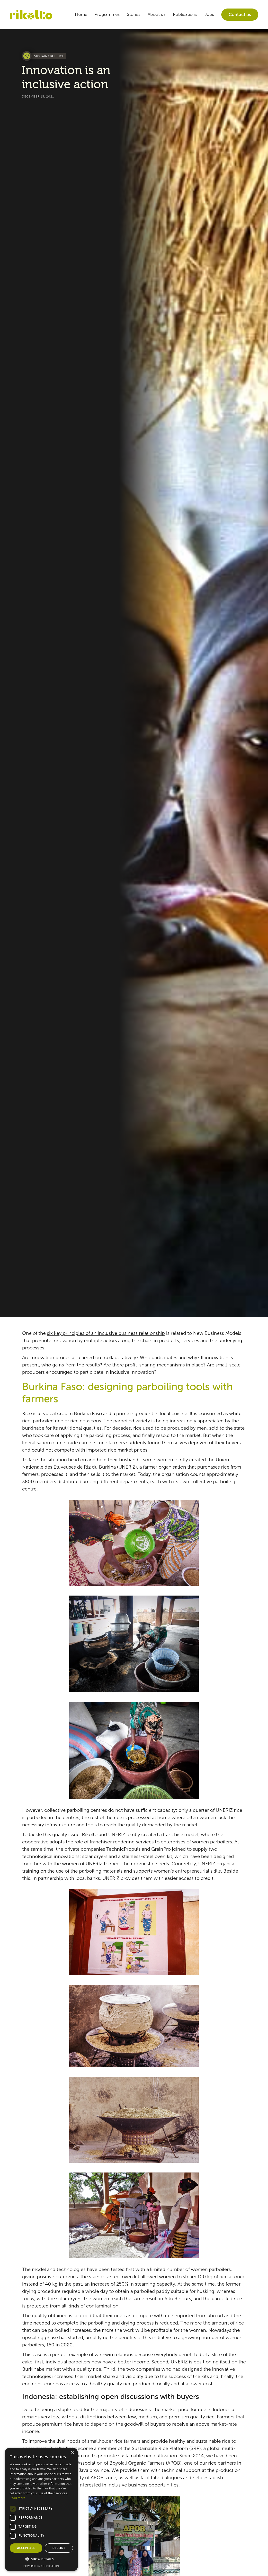 This screenshot has width=268, height=2576. Describe the element at coordinates (58, 2548) in the screenshot. I see `Decline [button]` at that location.